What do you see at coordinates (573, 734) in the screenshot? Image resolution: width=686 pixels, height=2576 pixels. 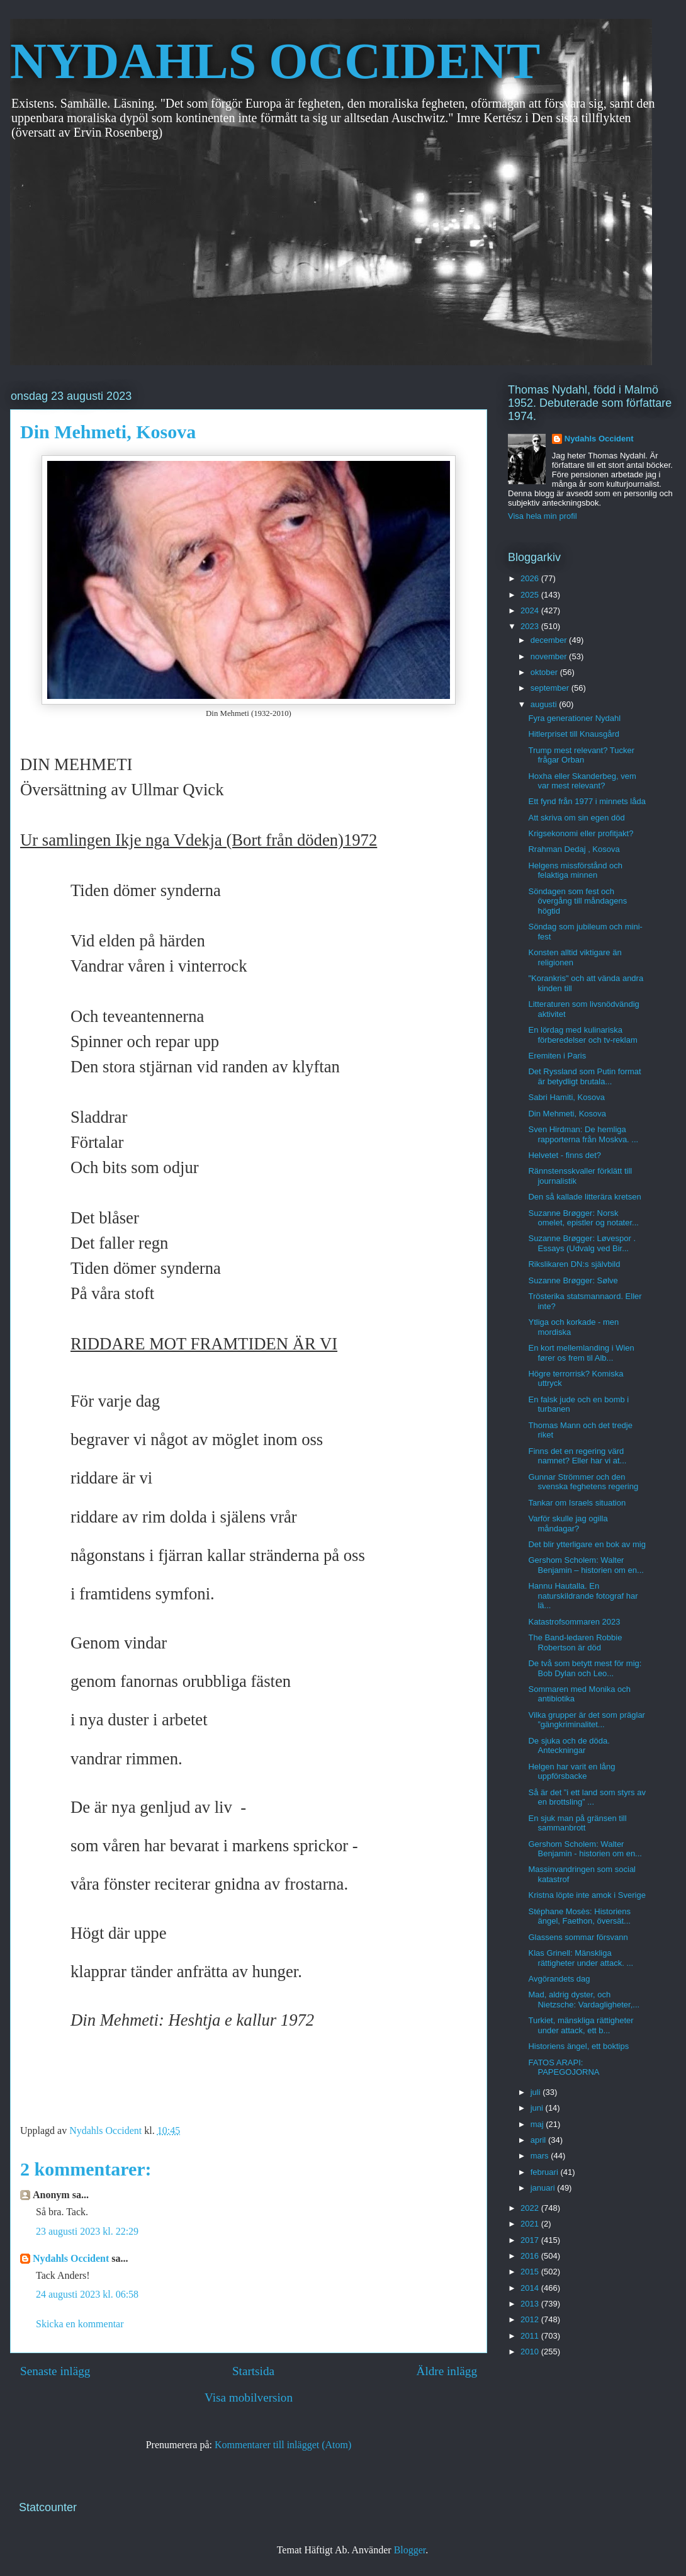 I see `Hitlerpriset till Knausgård` at bounding box center [573, 734].